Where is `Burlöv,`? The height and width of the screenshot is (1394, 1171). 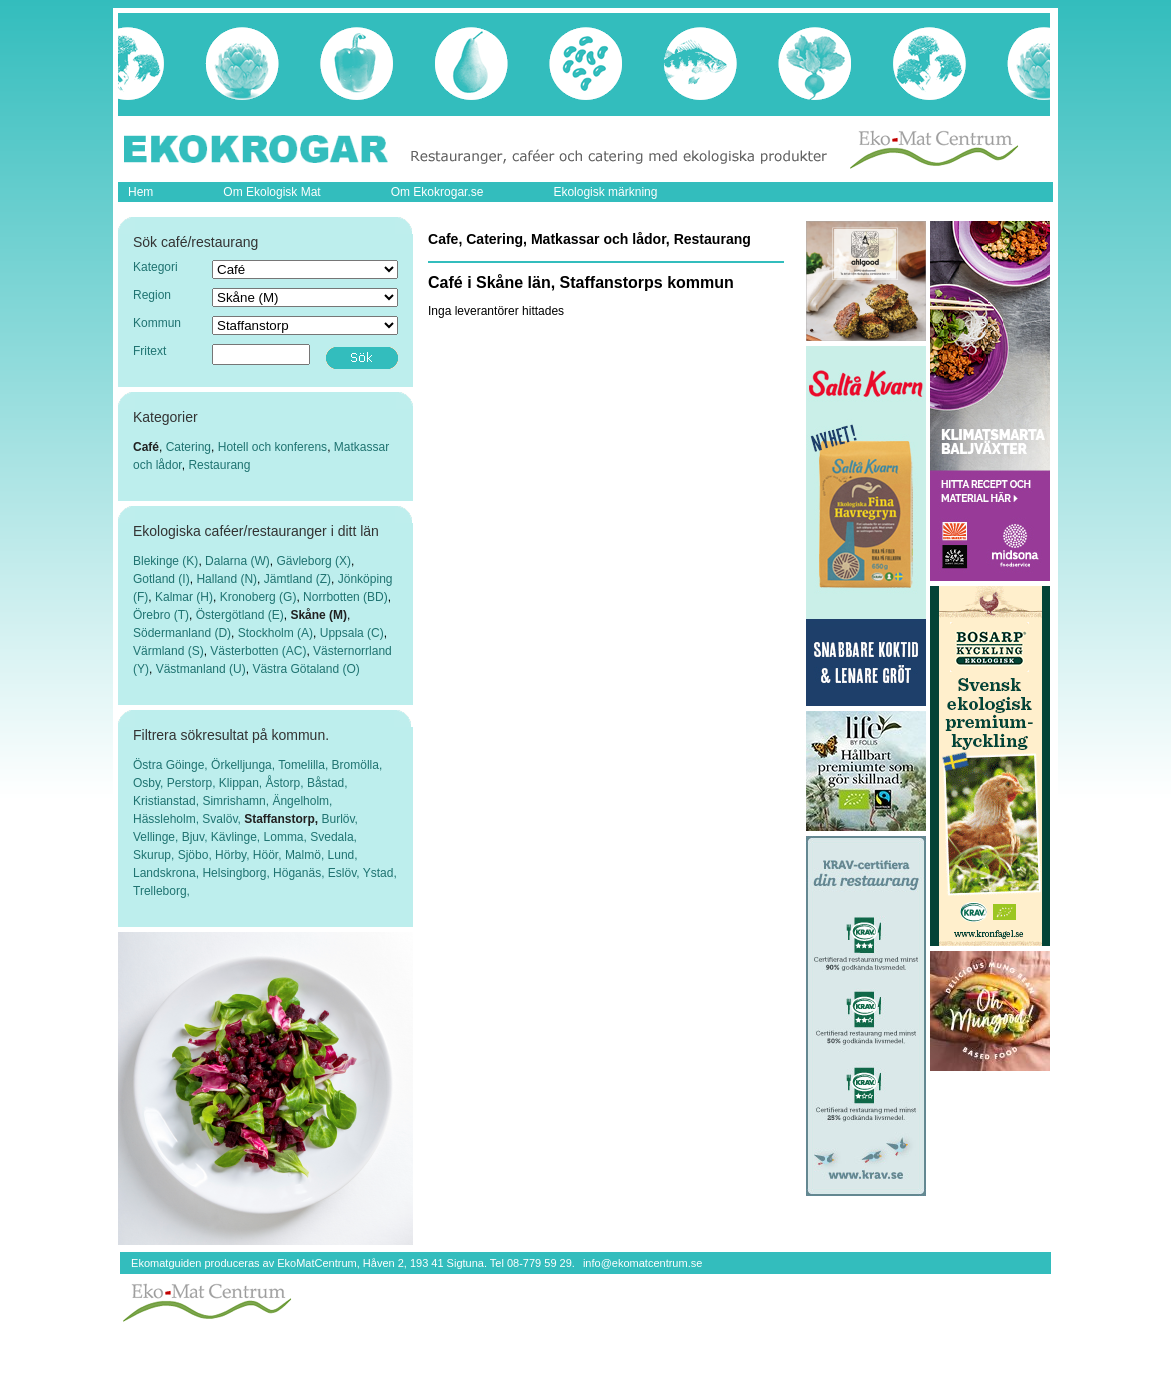 Burlöv, is located at coordinates (340, 819).